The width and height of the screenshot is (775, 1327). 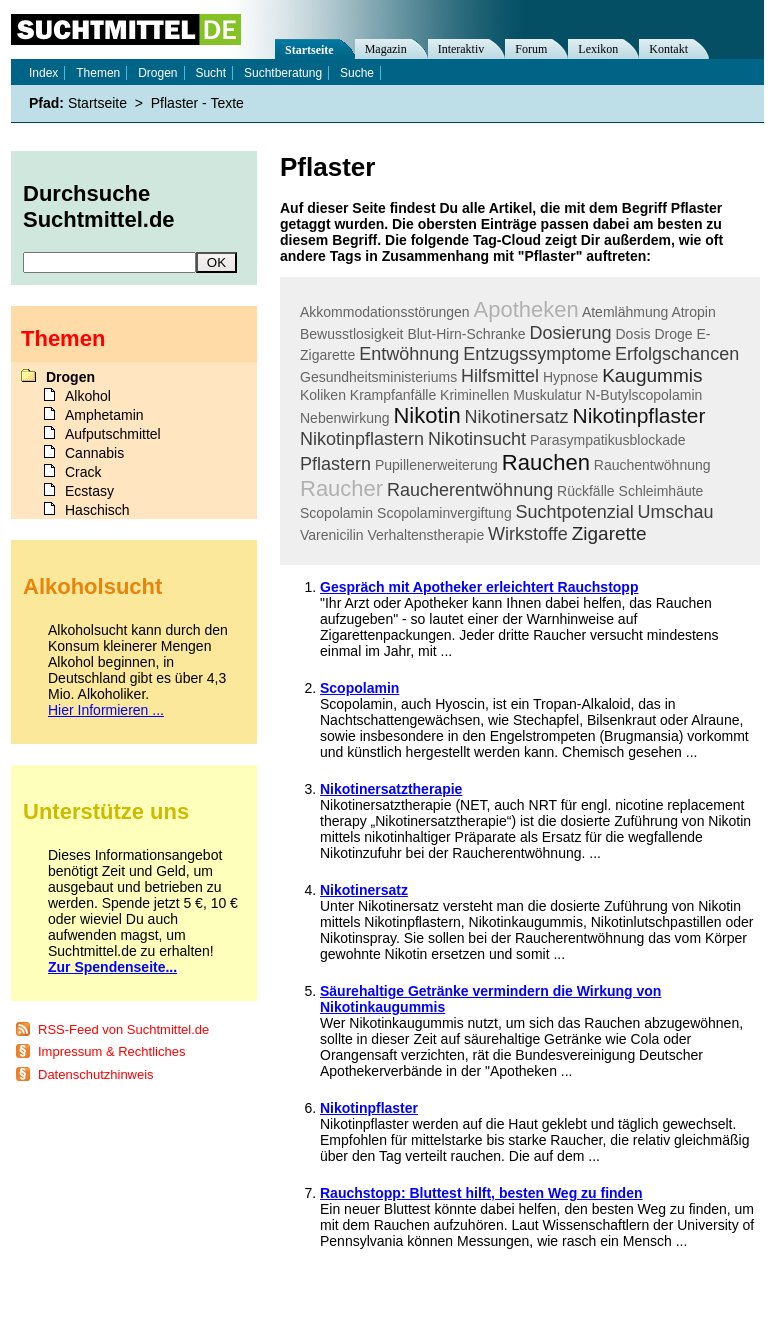 I want to click on Schleimhäute, so click(x=661, y=491).